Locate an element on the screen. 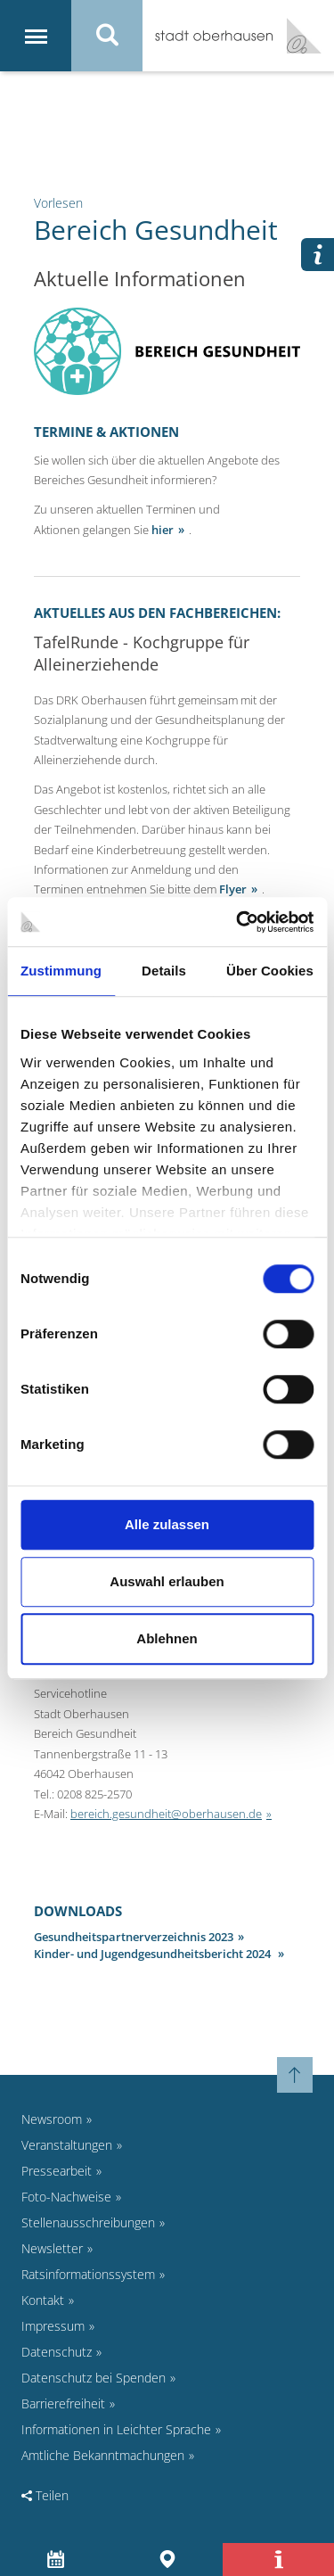  Newsletter is located at coordinates (52, 2248).